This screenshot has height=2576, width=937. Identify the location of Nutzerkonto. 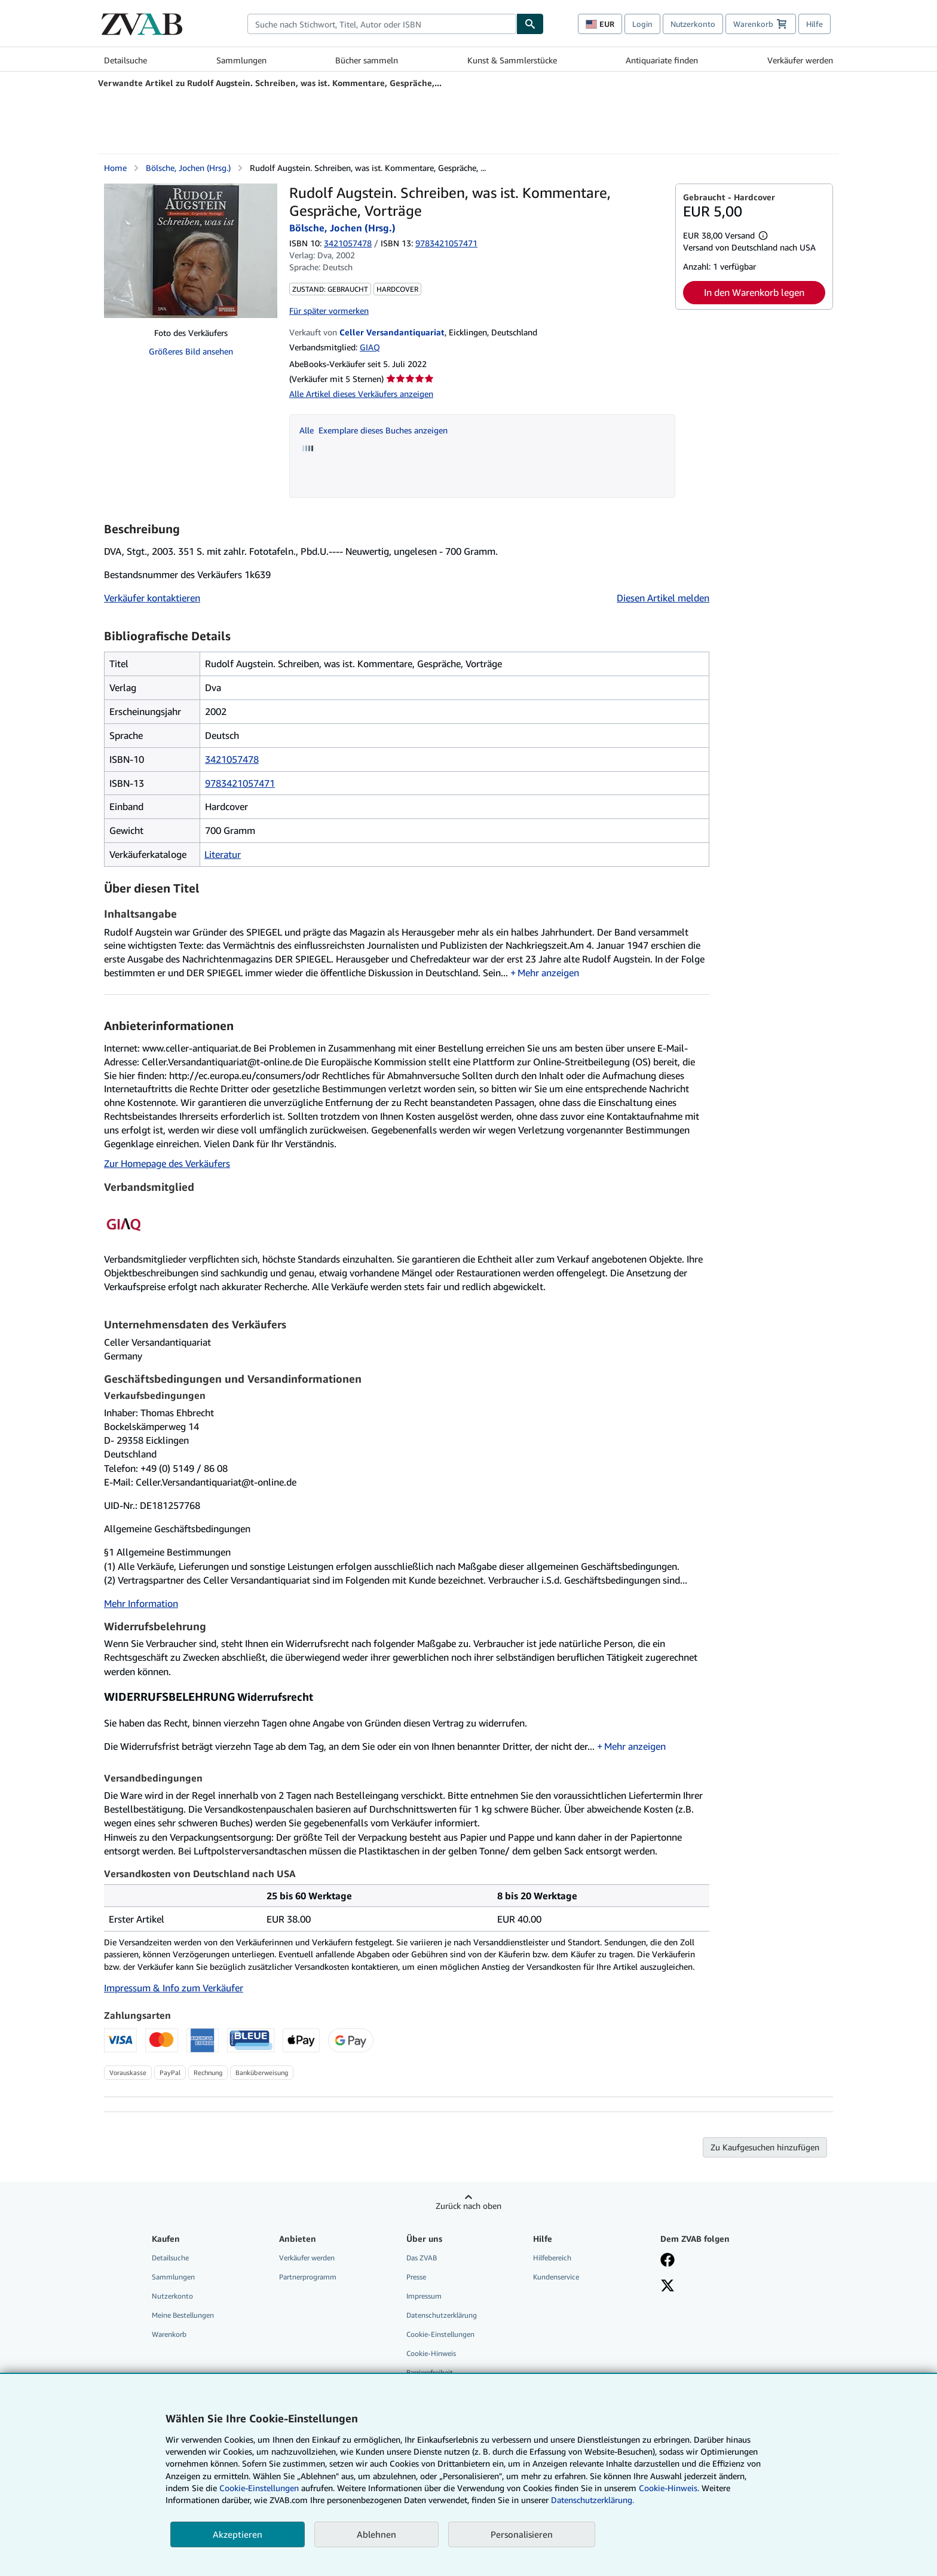
(692, 24).